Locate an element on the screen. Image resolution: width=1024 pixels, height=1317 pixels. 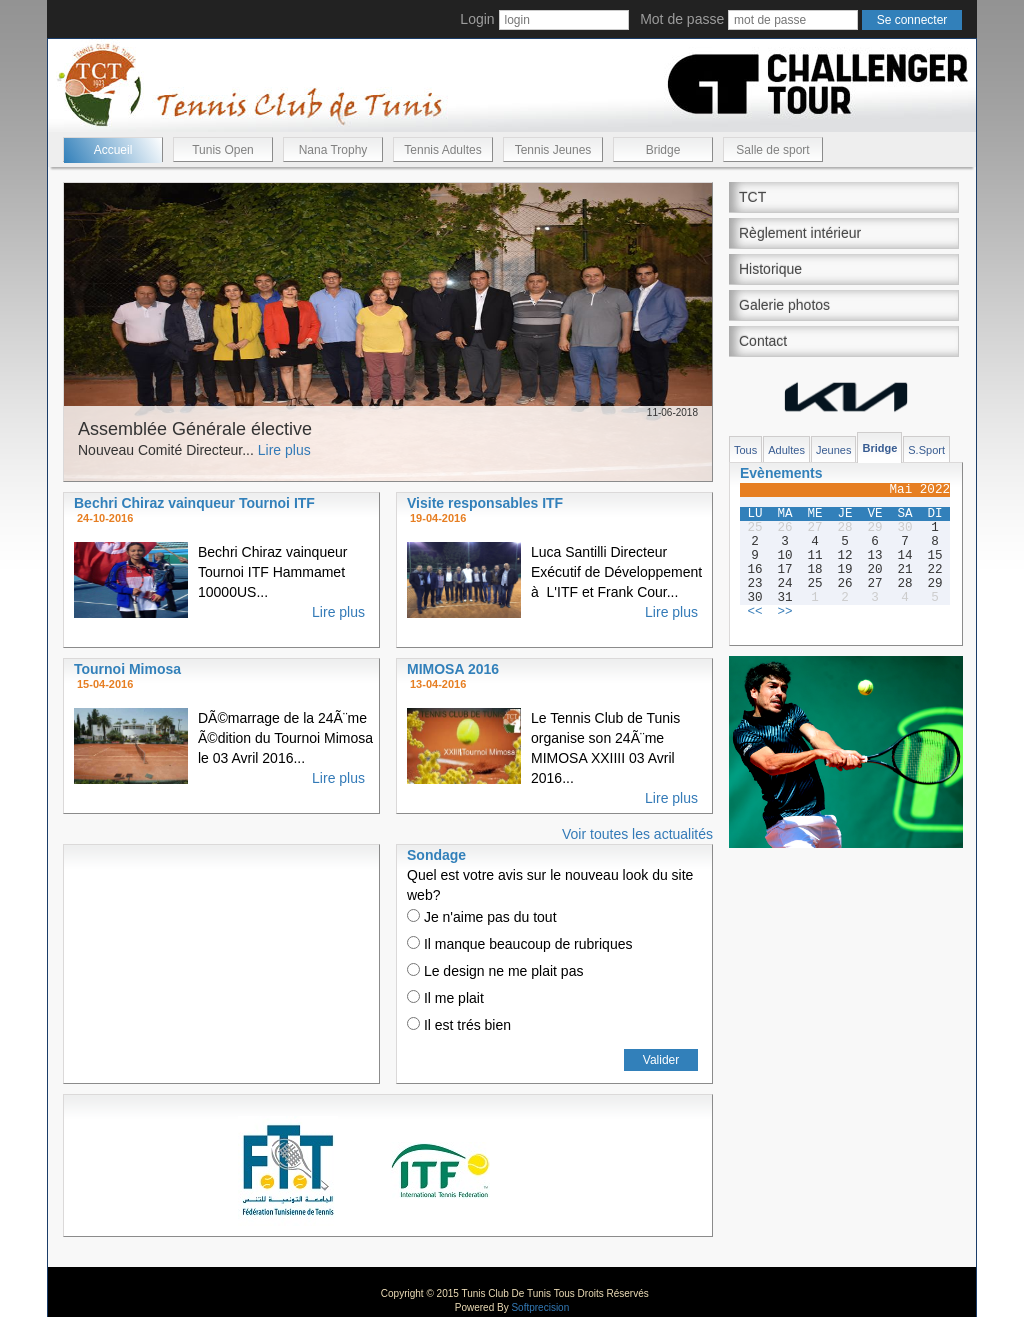
Jeunes is located at coordinates (833, 450).